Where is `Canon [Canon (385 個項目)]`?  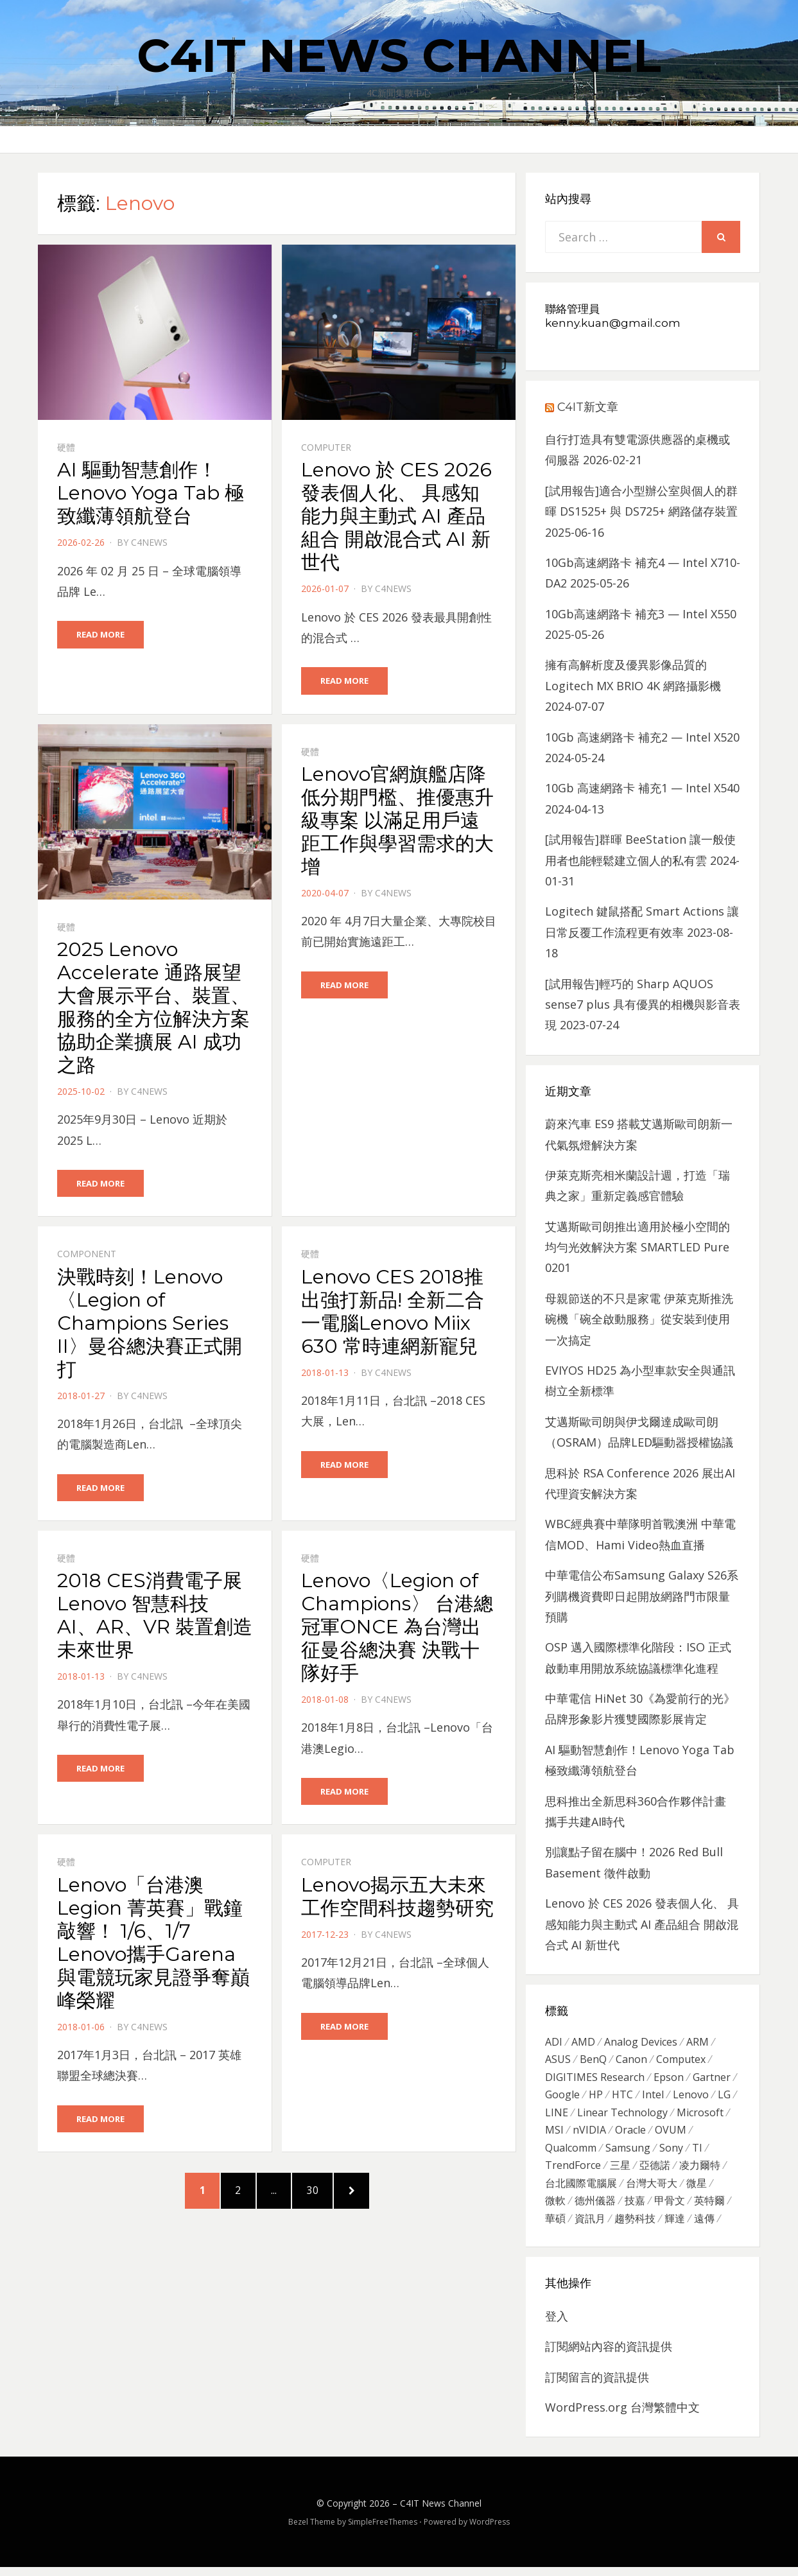 Canon [Canon (385 個項目)] is located at coordinates (631, 2061).